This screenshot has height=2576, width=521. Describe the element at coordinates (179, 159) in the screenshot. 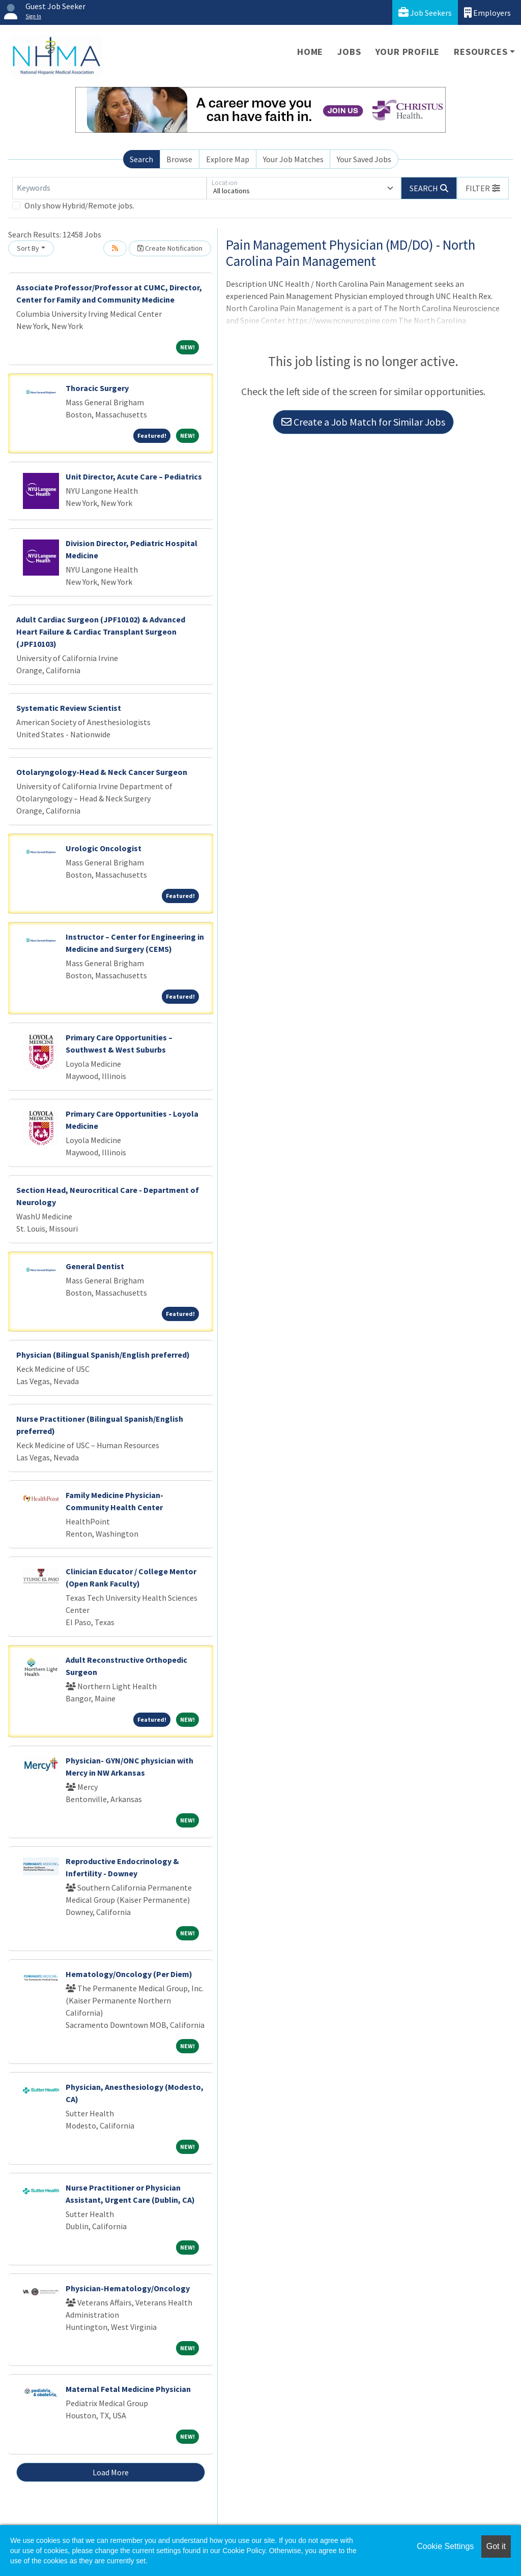

I see `Browse` at that location.